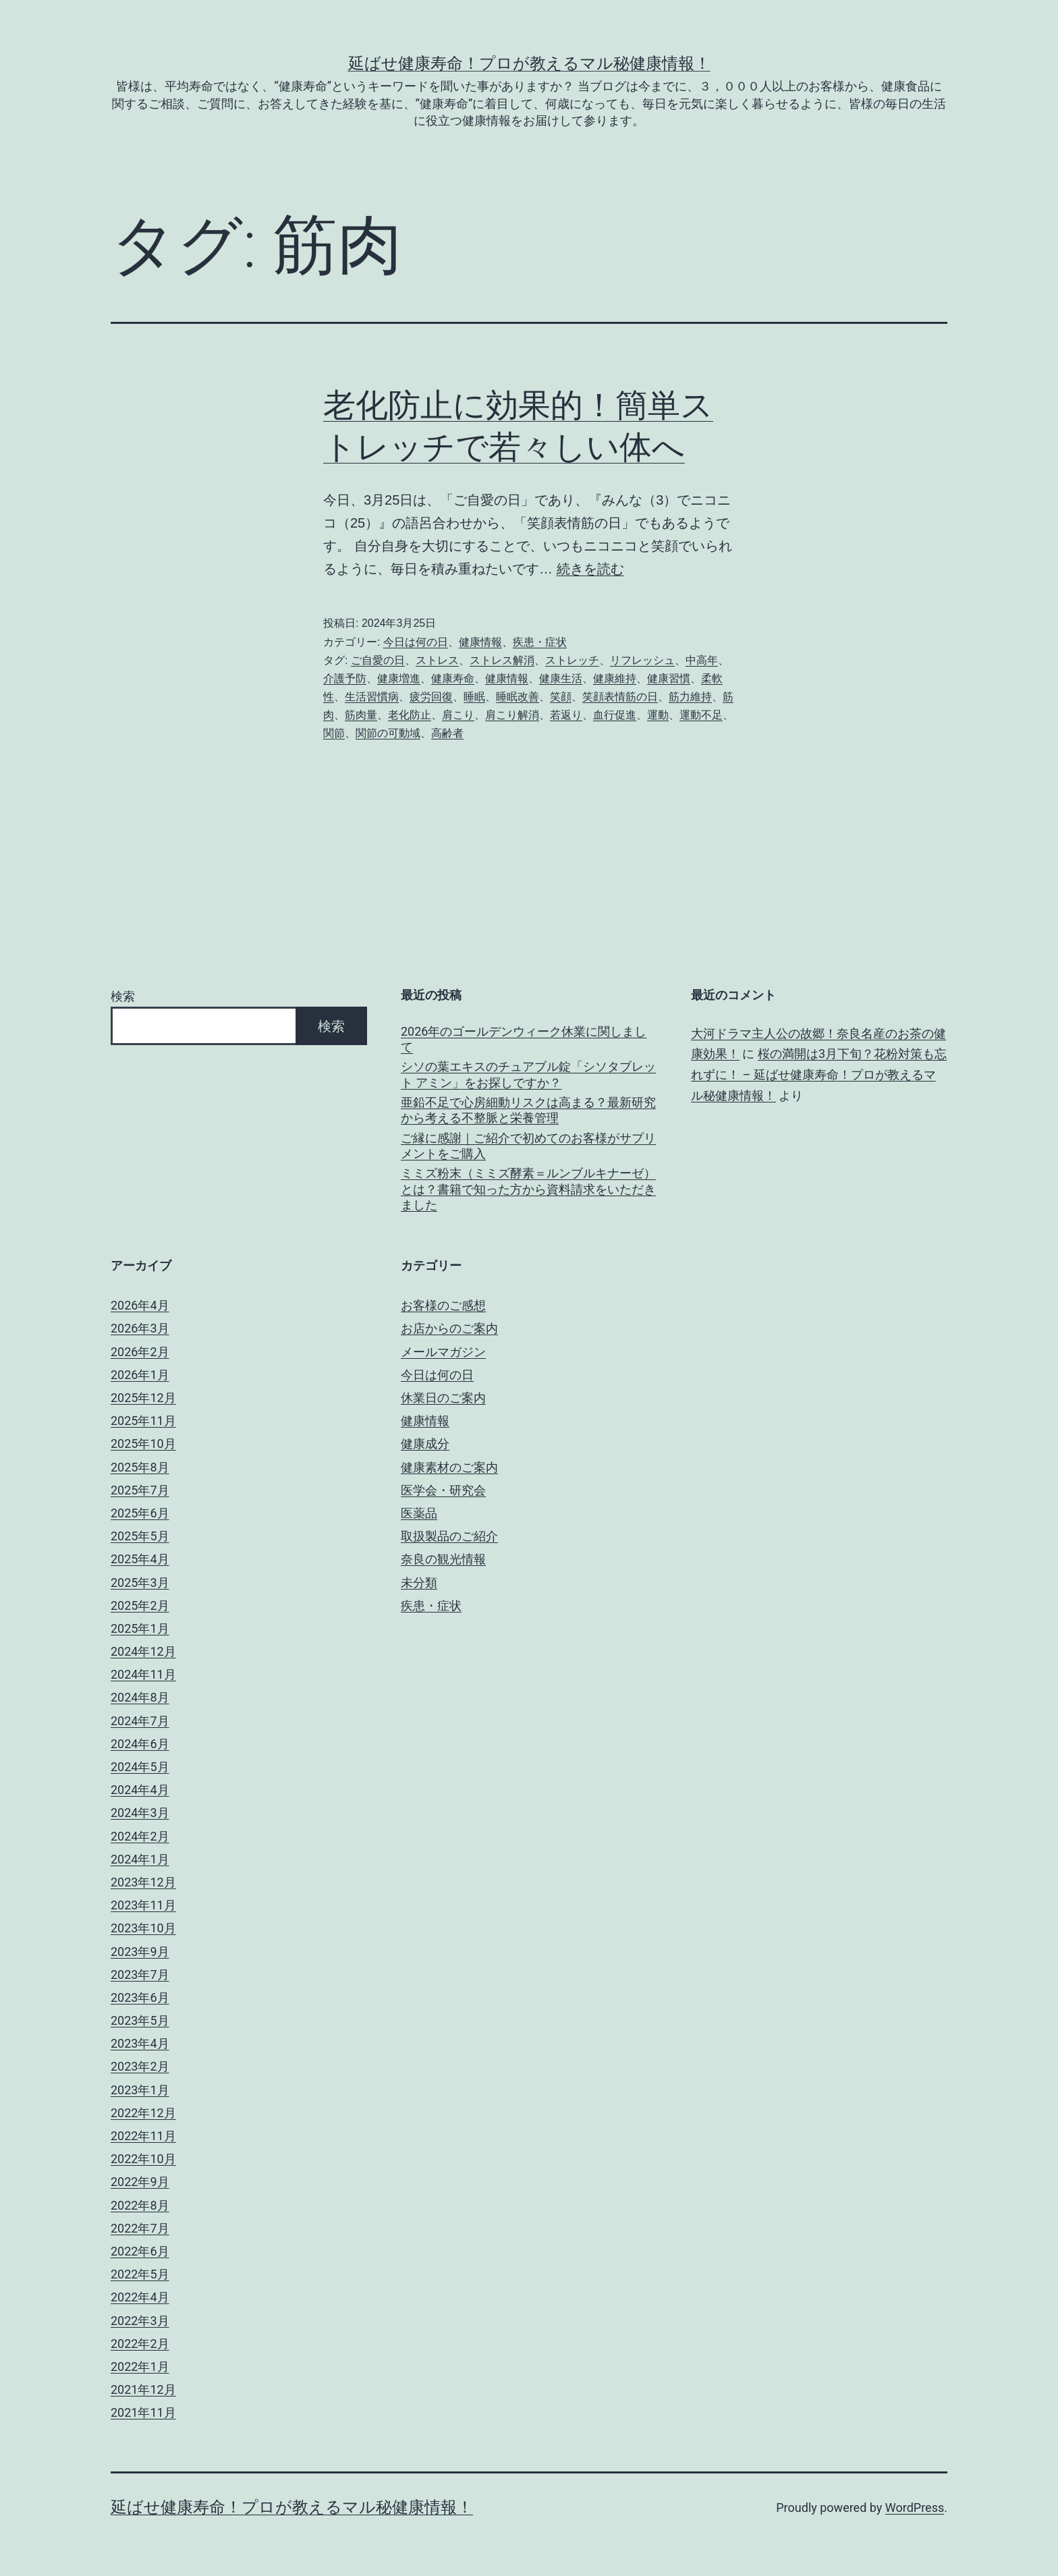 This screenshot has width=1058, height=2576. I want to click on 2022年2月, so click(140, 2343).